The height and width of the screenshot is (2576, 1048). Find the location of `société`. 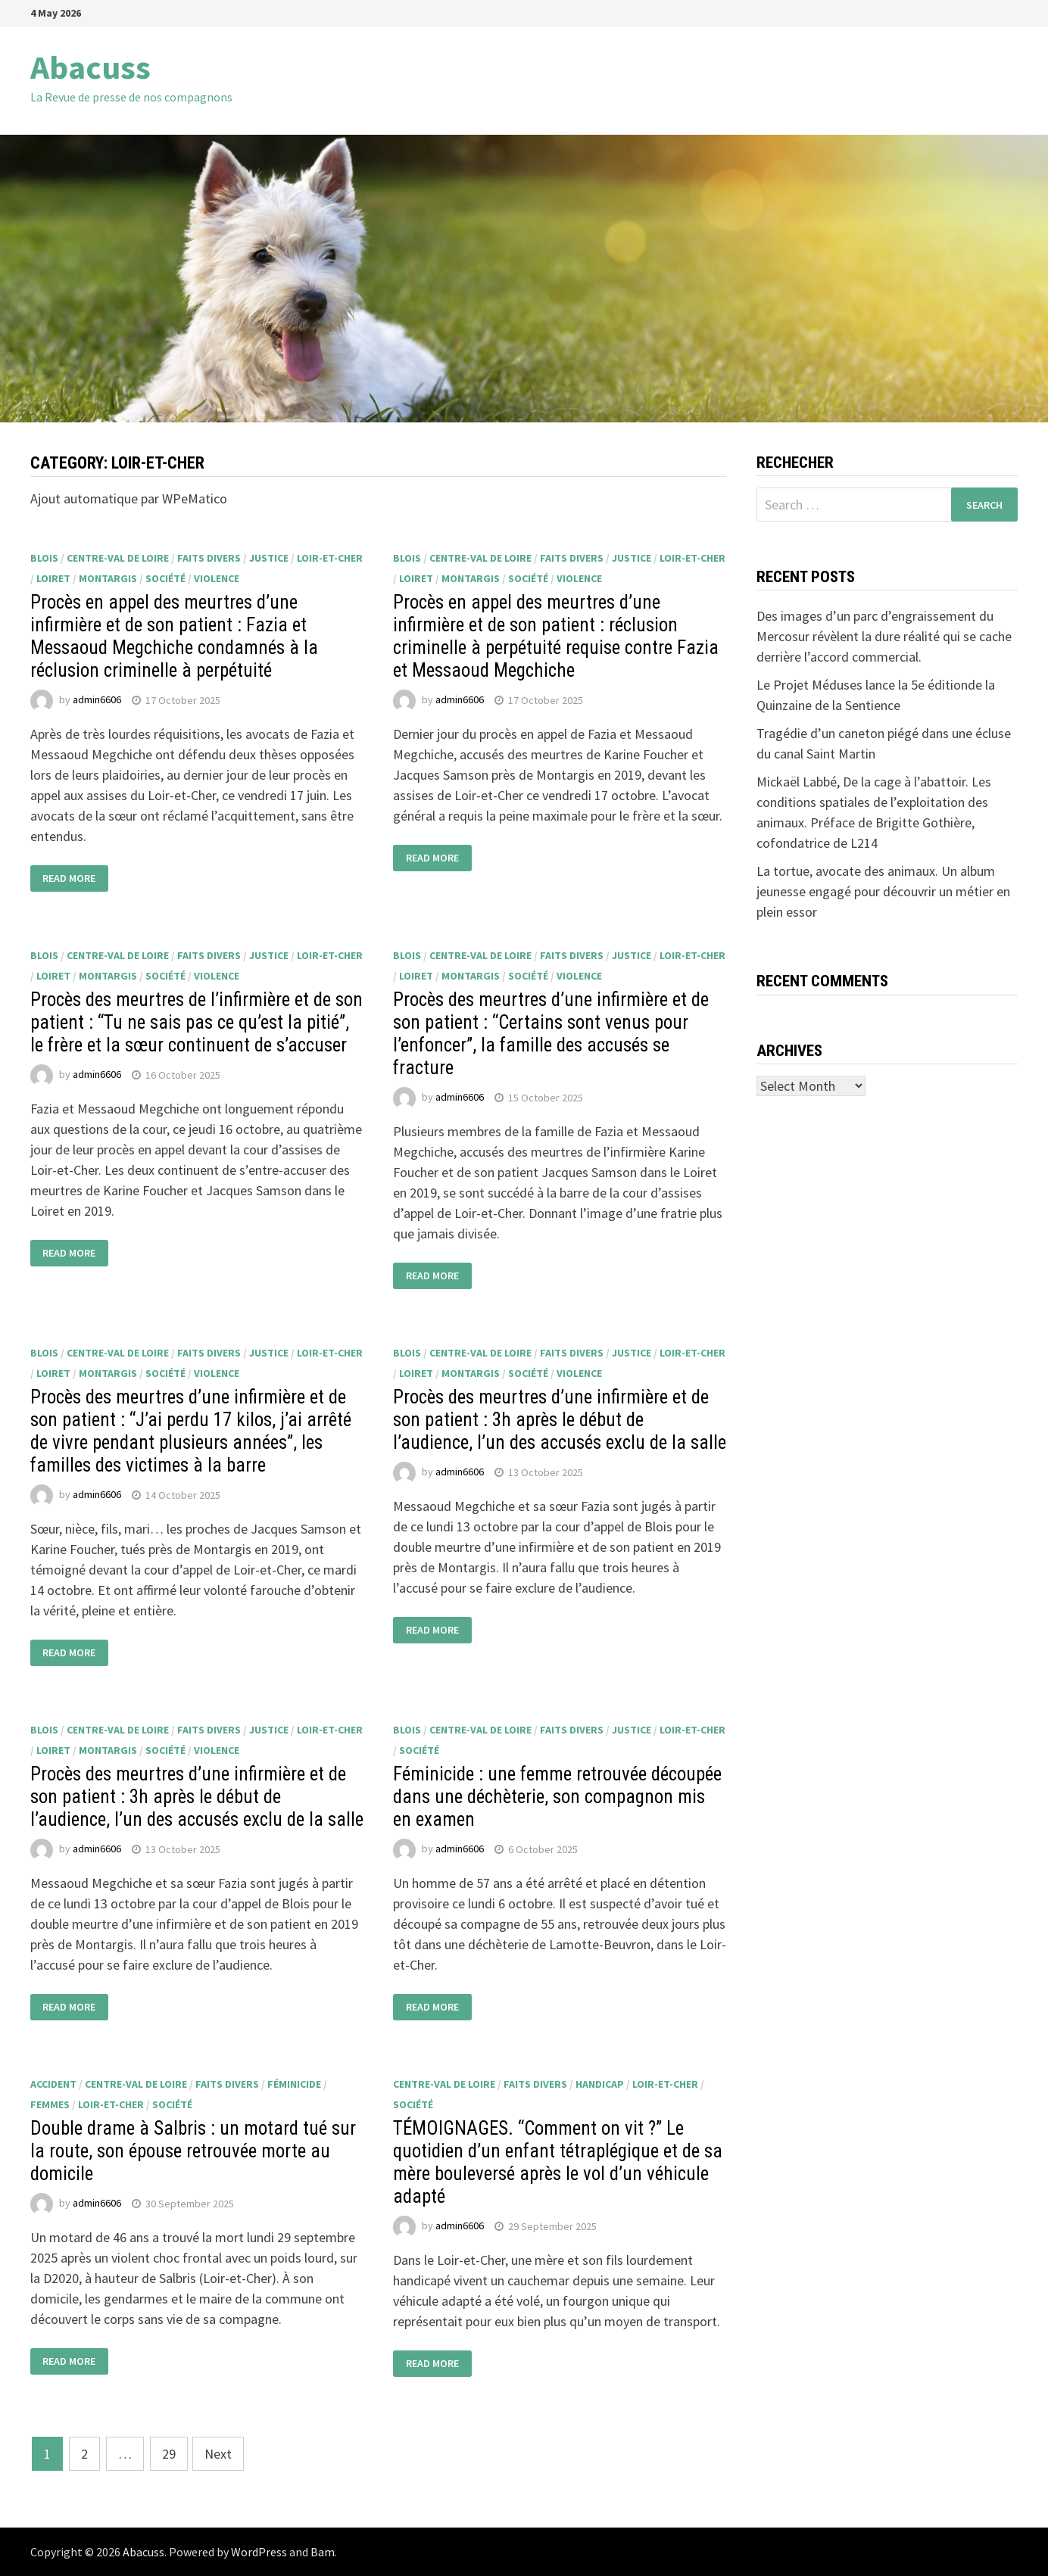

société is located at coordinates (165, 578).